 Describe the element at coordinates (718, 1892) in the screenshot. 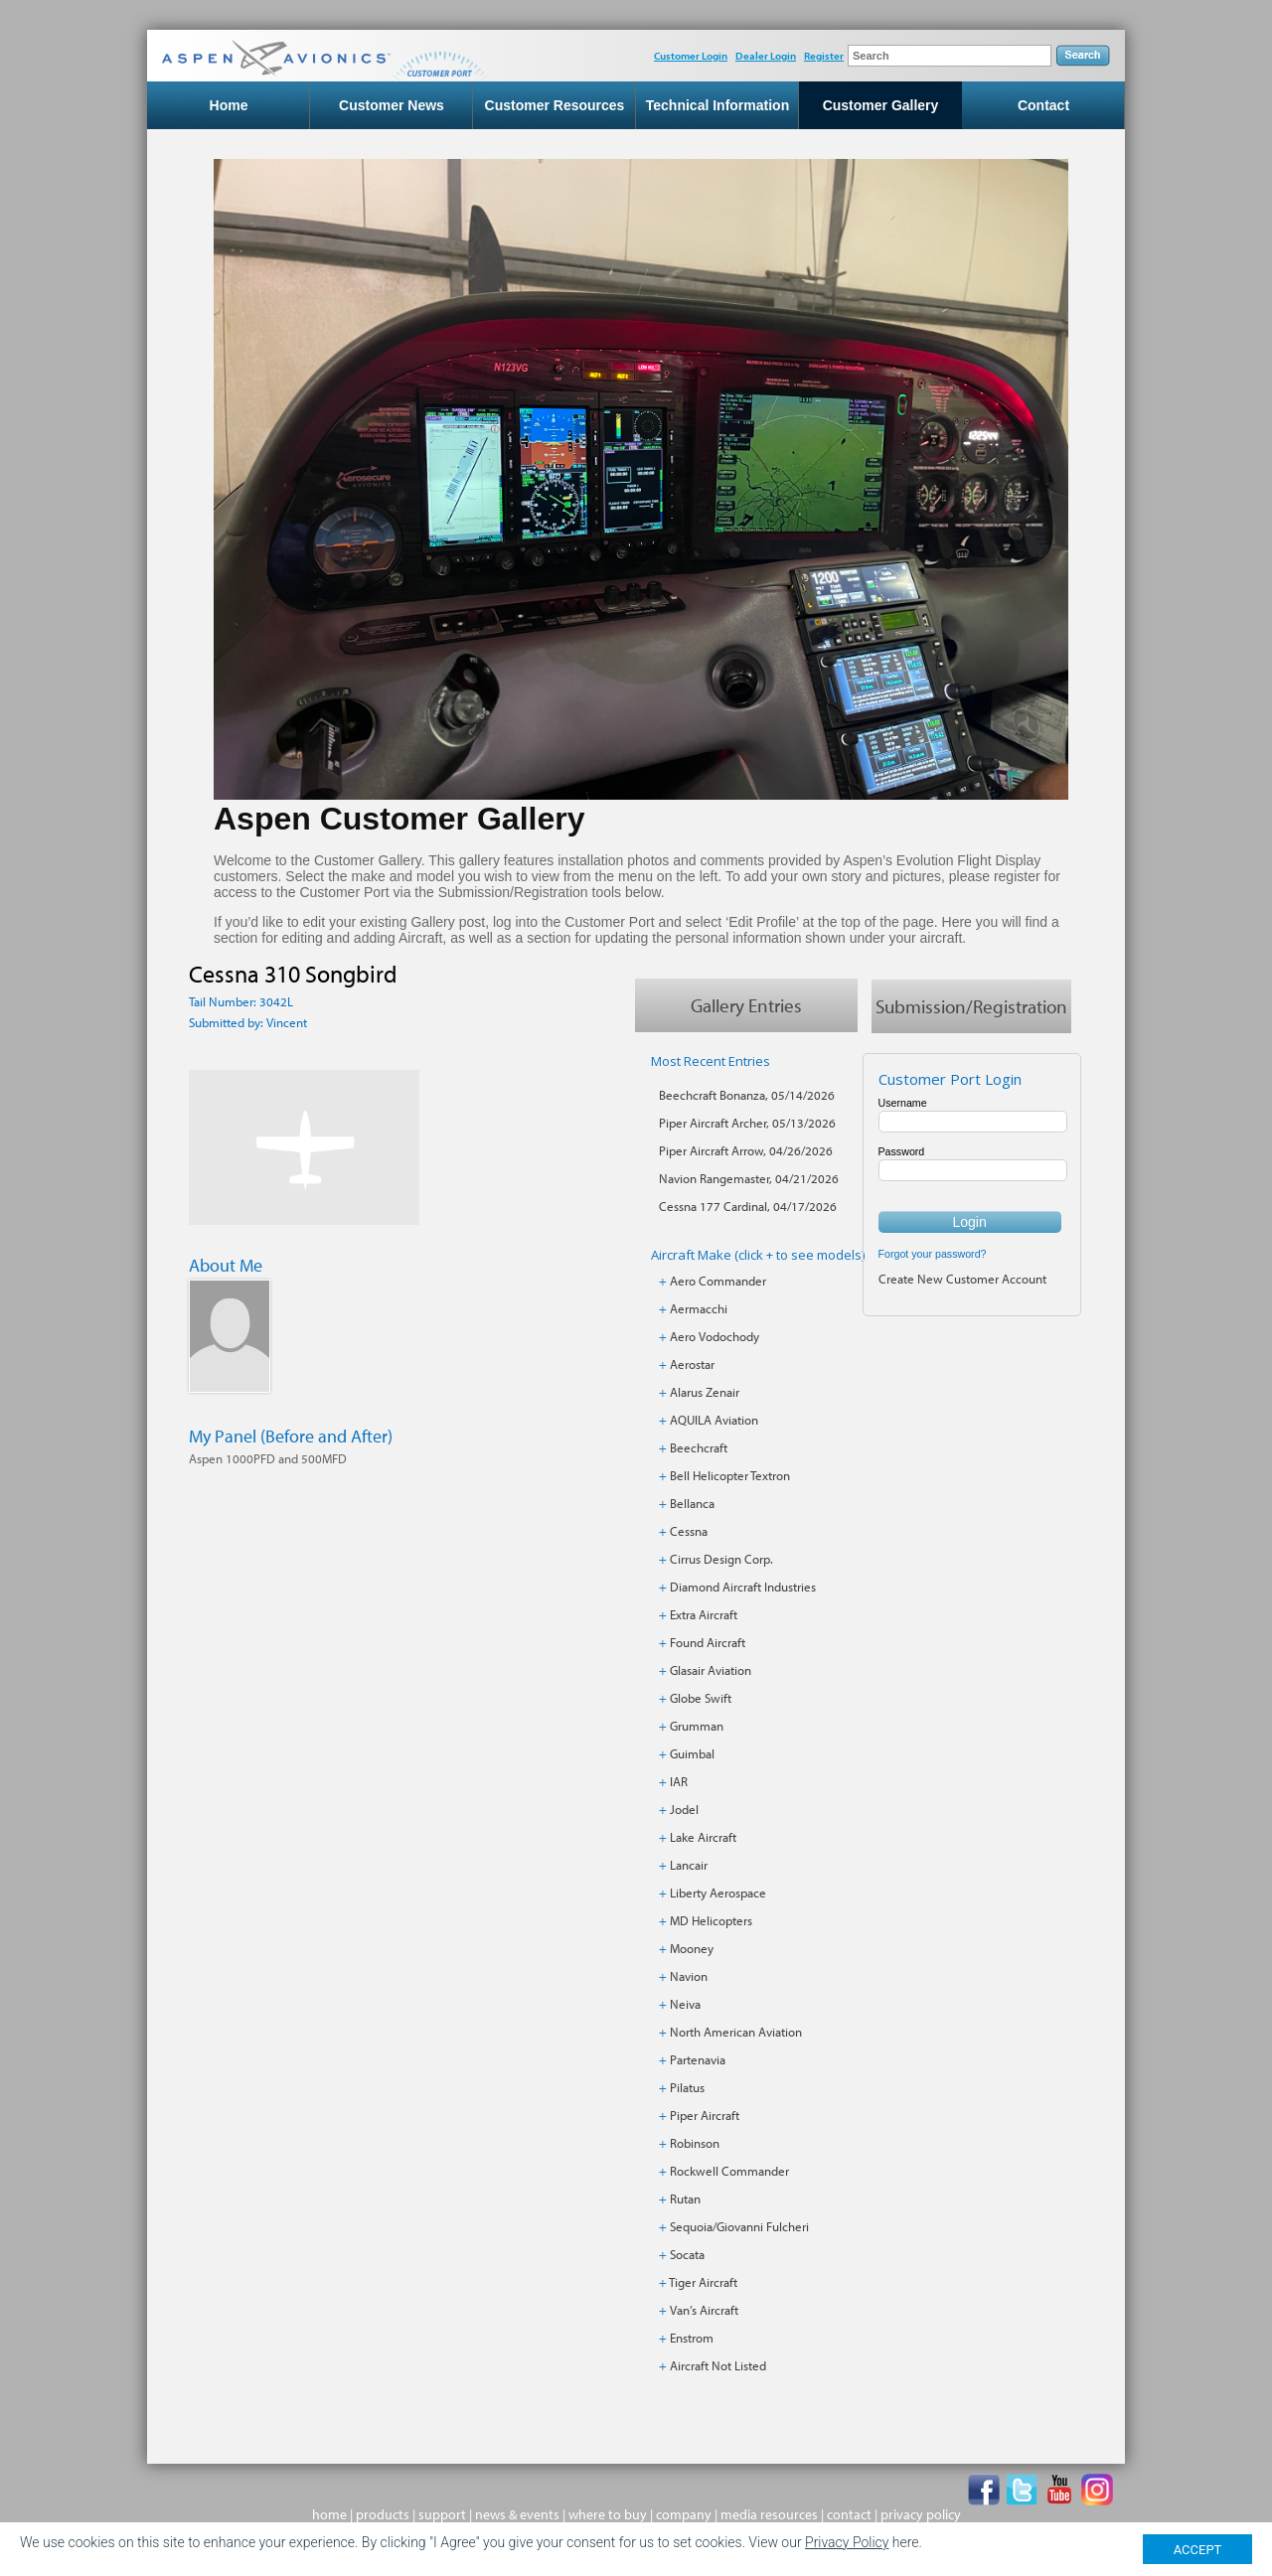

I see `Liberty Aerospace` at that location.